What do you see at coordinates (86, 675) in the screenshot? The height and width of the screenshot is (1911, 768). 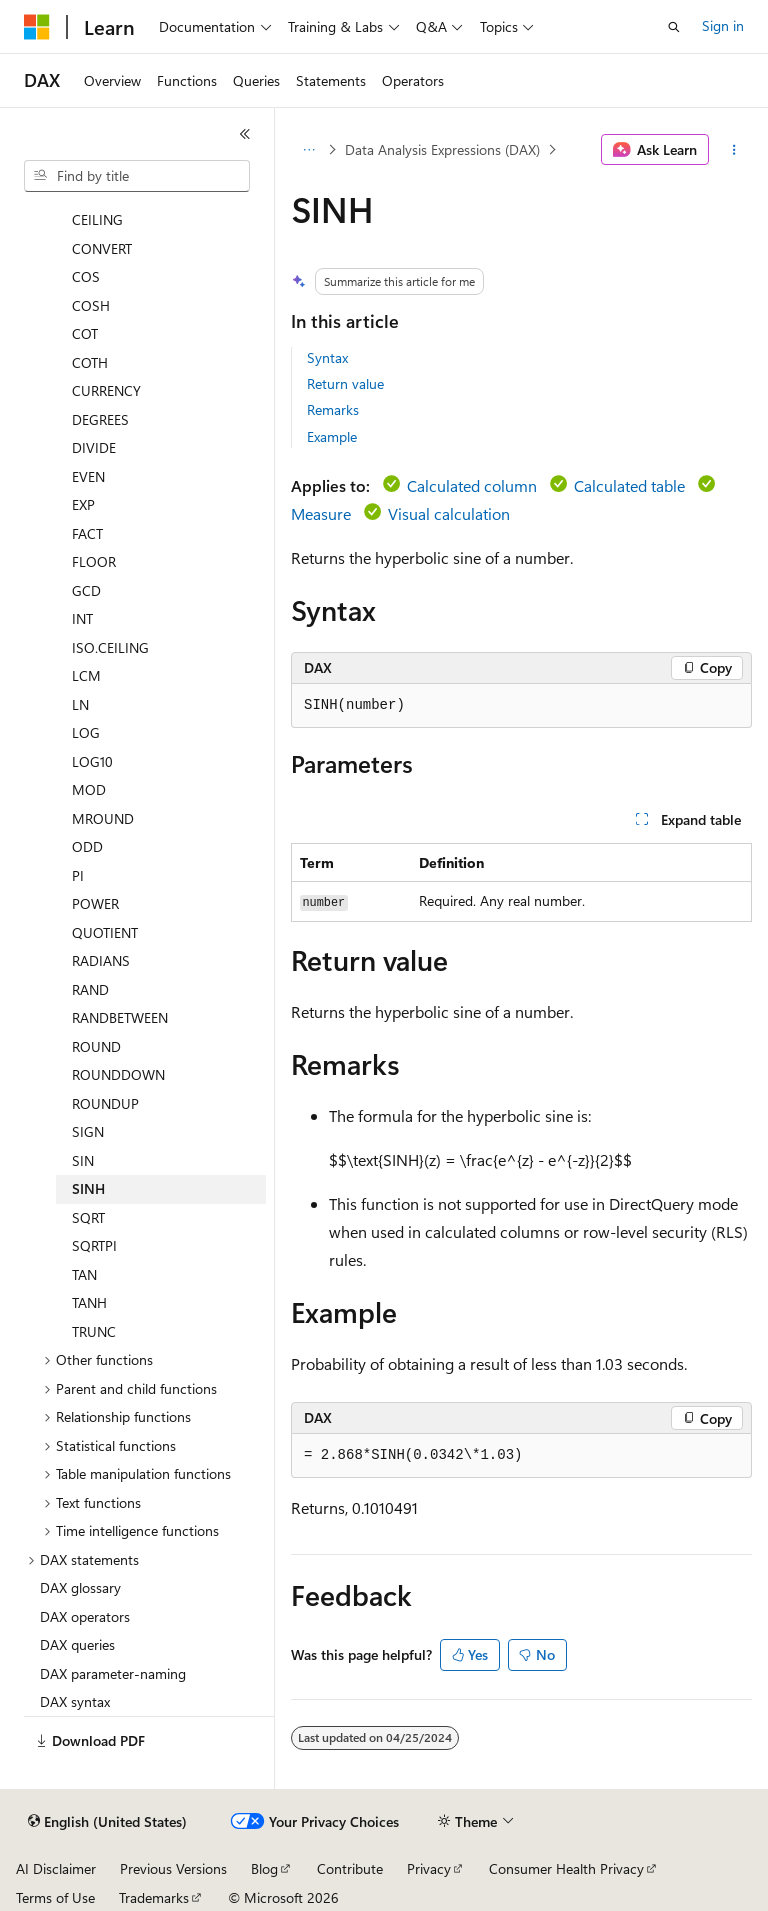 I see `LCM [treeitem]` at bounding box center [86, 675].